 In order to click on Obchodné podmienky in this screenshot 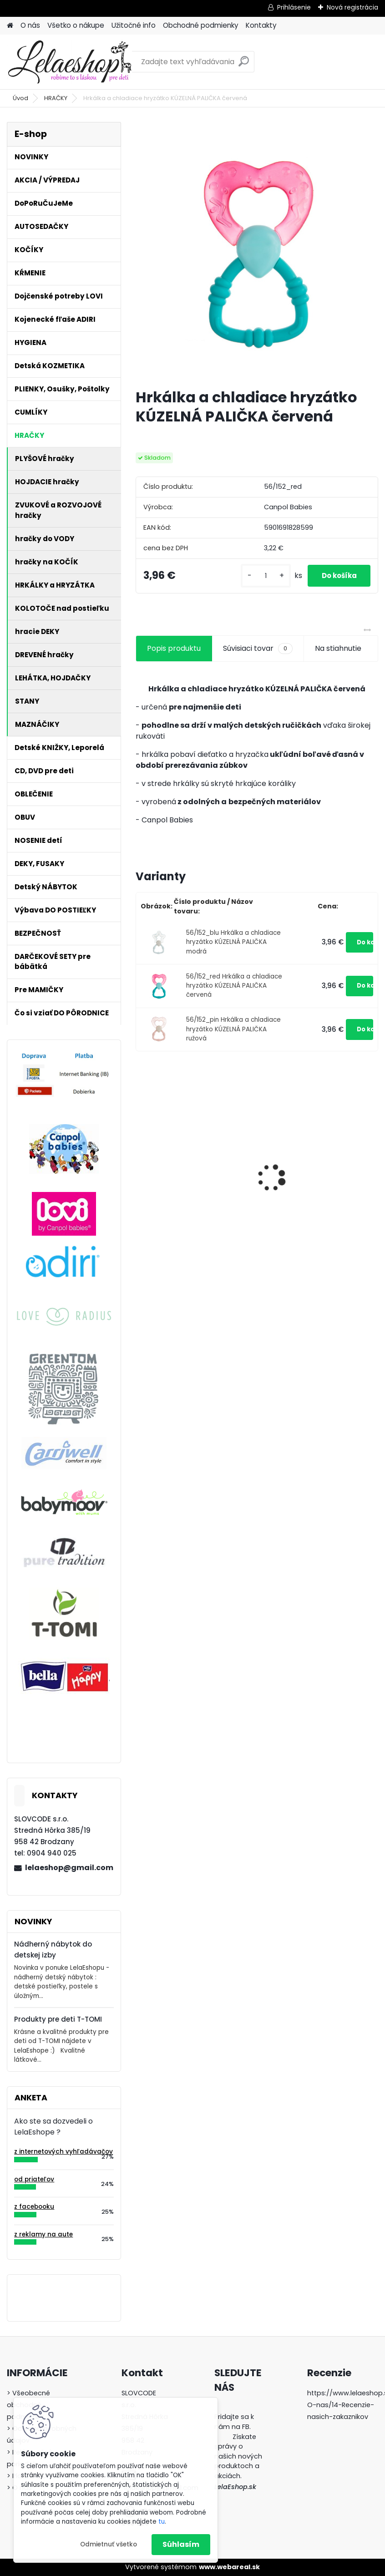, I will do `click(200, 25)`.